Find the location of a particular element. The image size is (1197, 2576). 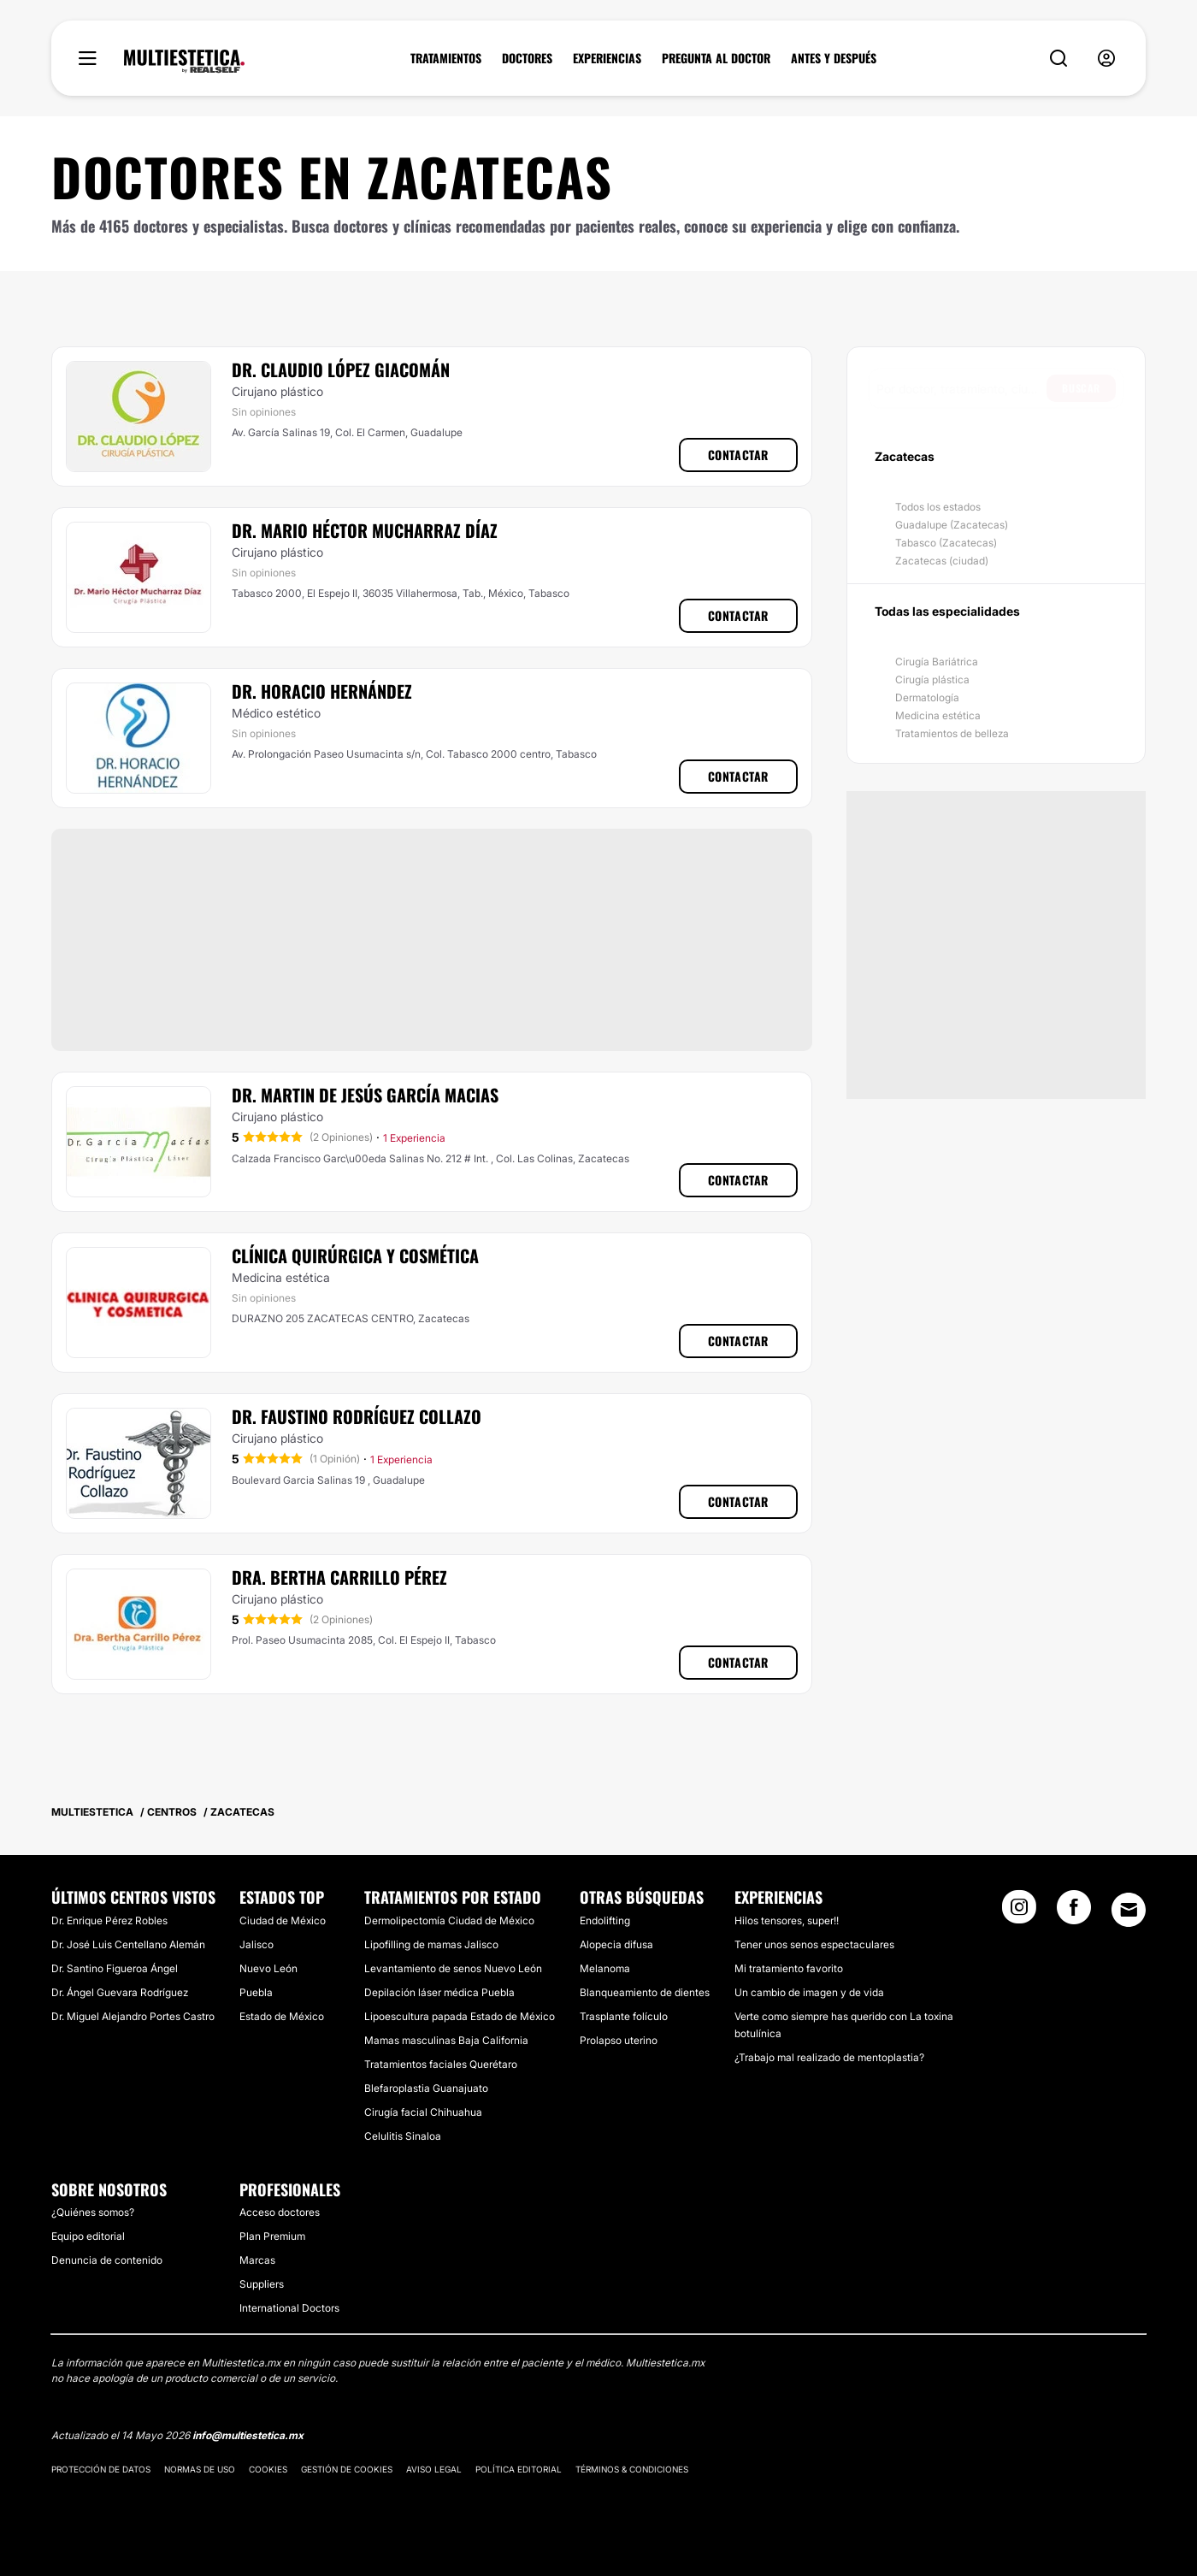

Lipofilling de mamas Jalisco is located at coordinates (431, 1944).